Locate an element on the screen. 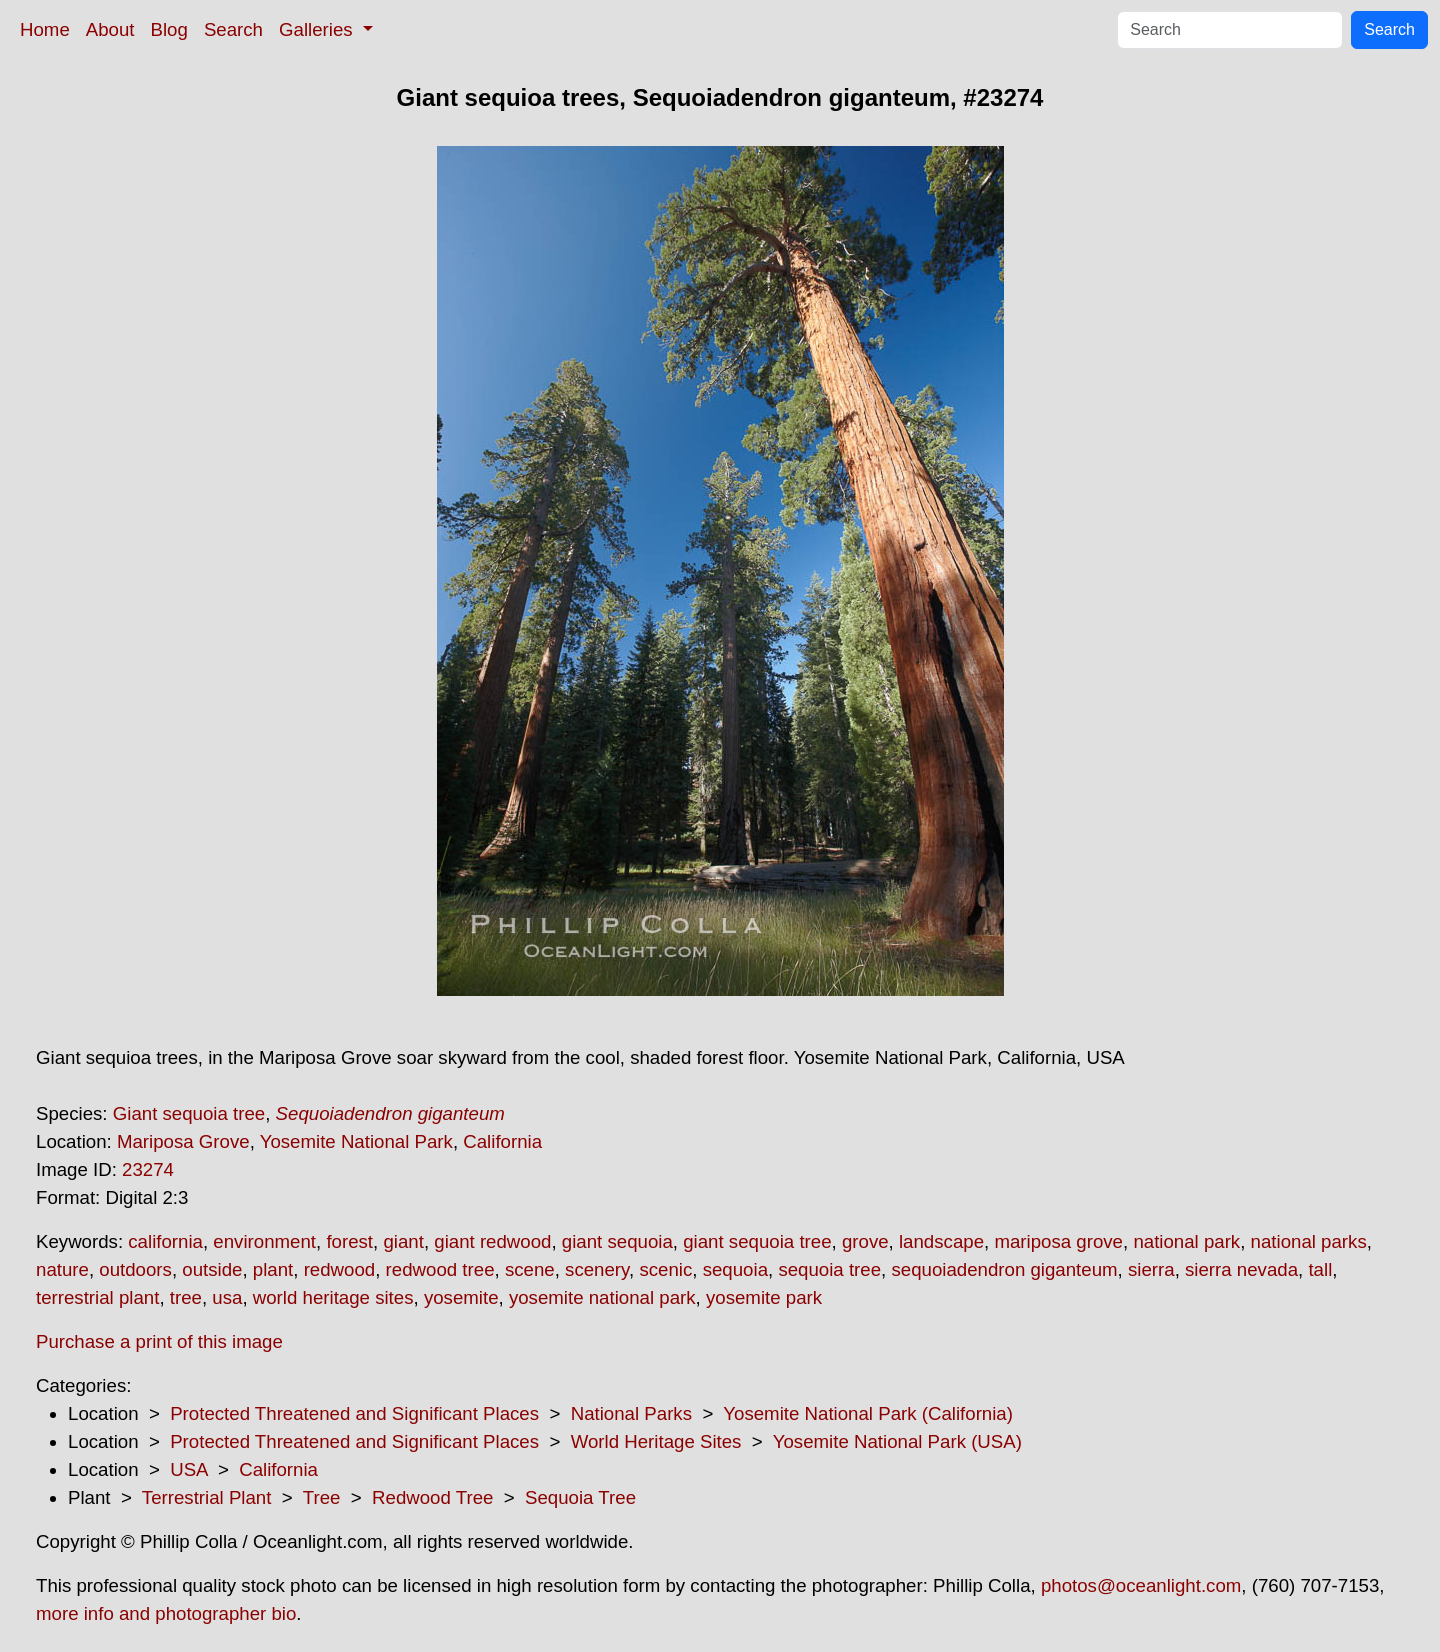  giant redwood is located at coordinates (492, 1241).